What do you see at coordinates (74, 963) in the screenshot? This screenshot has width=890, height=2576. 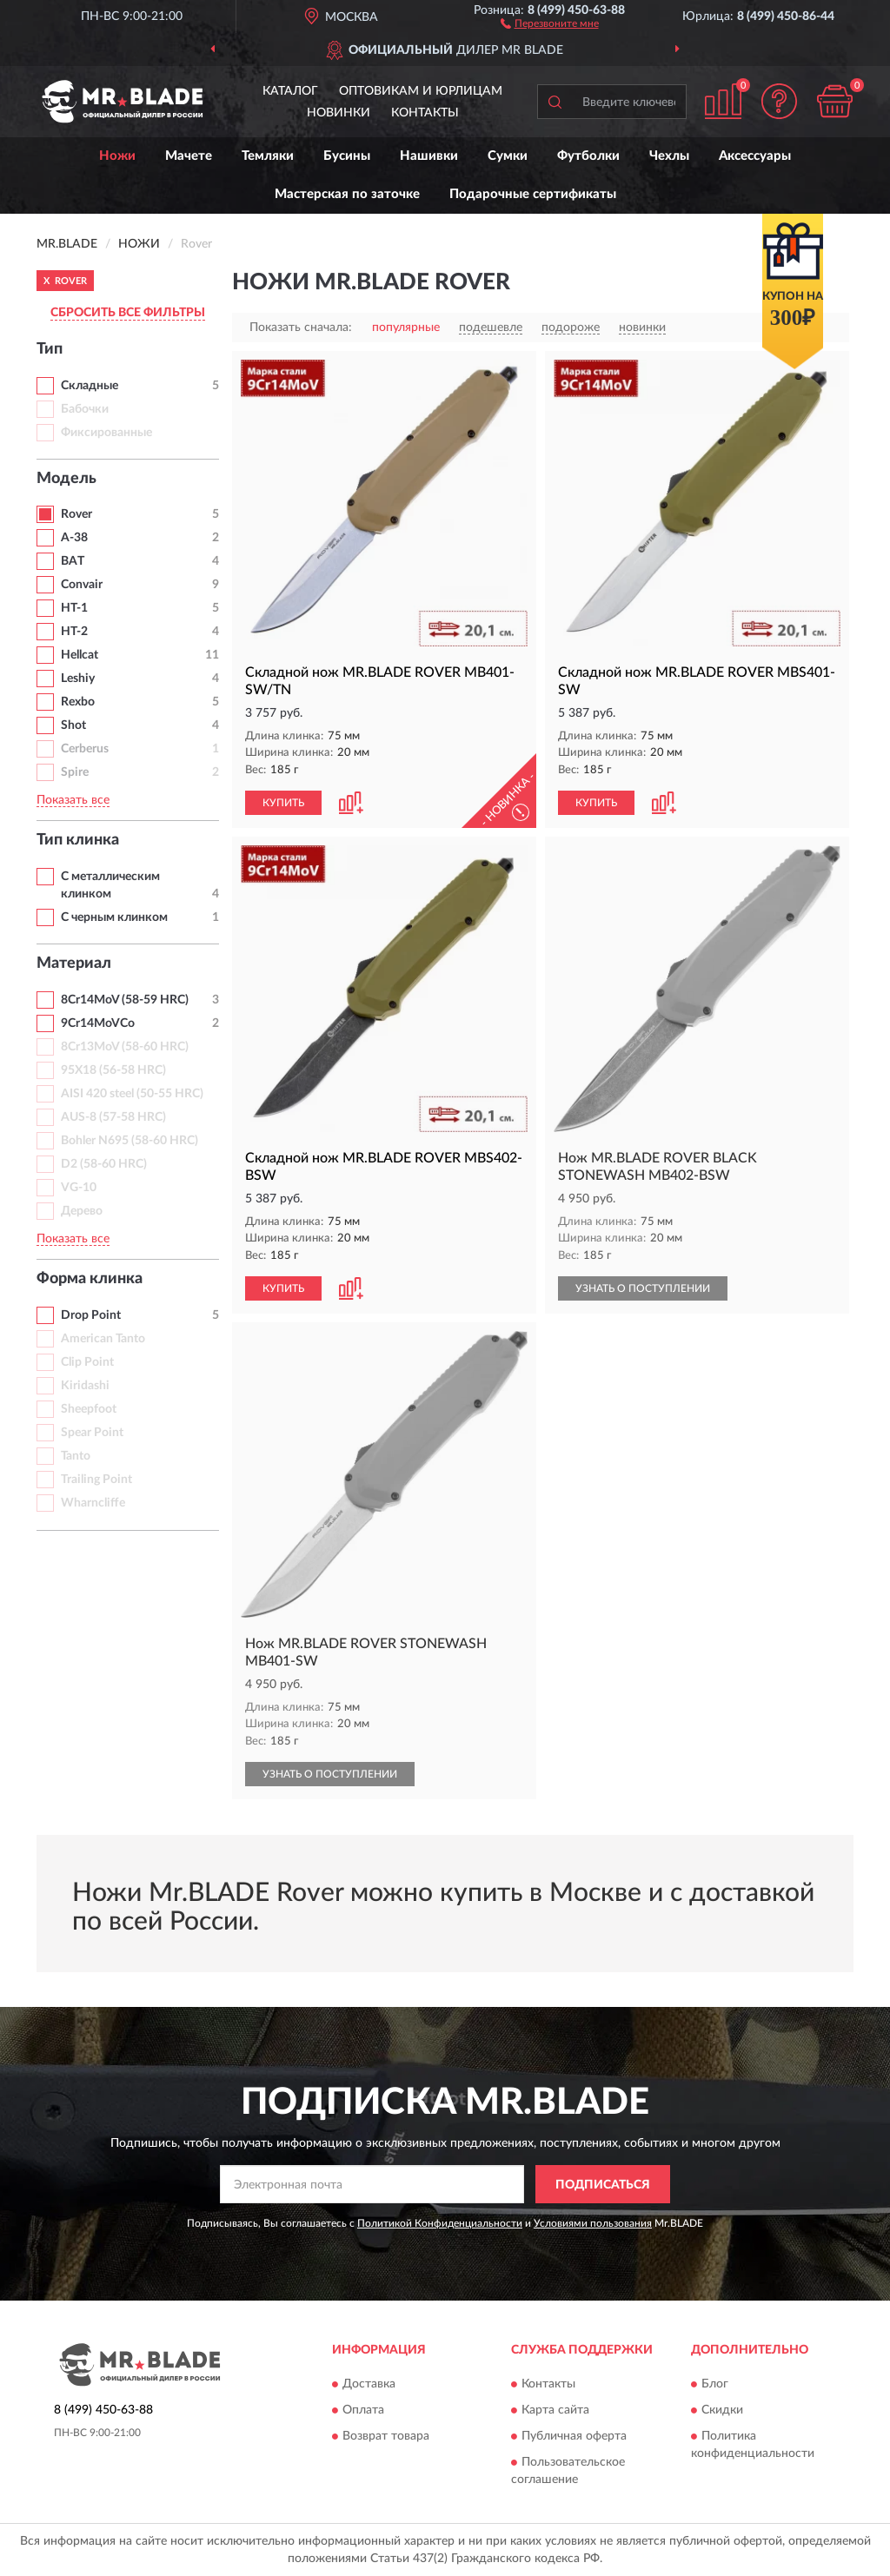 I see `Материал [button]` at bounding box center [74, 963].